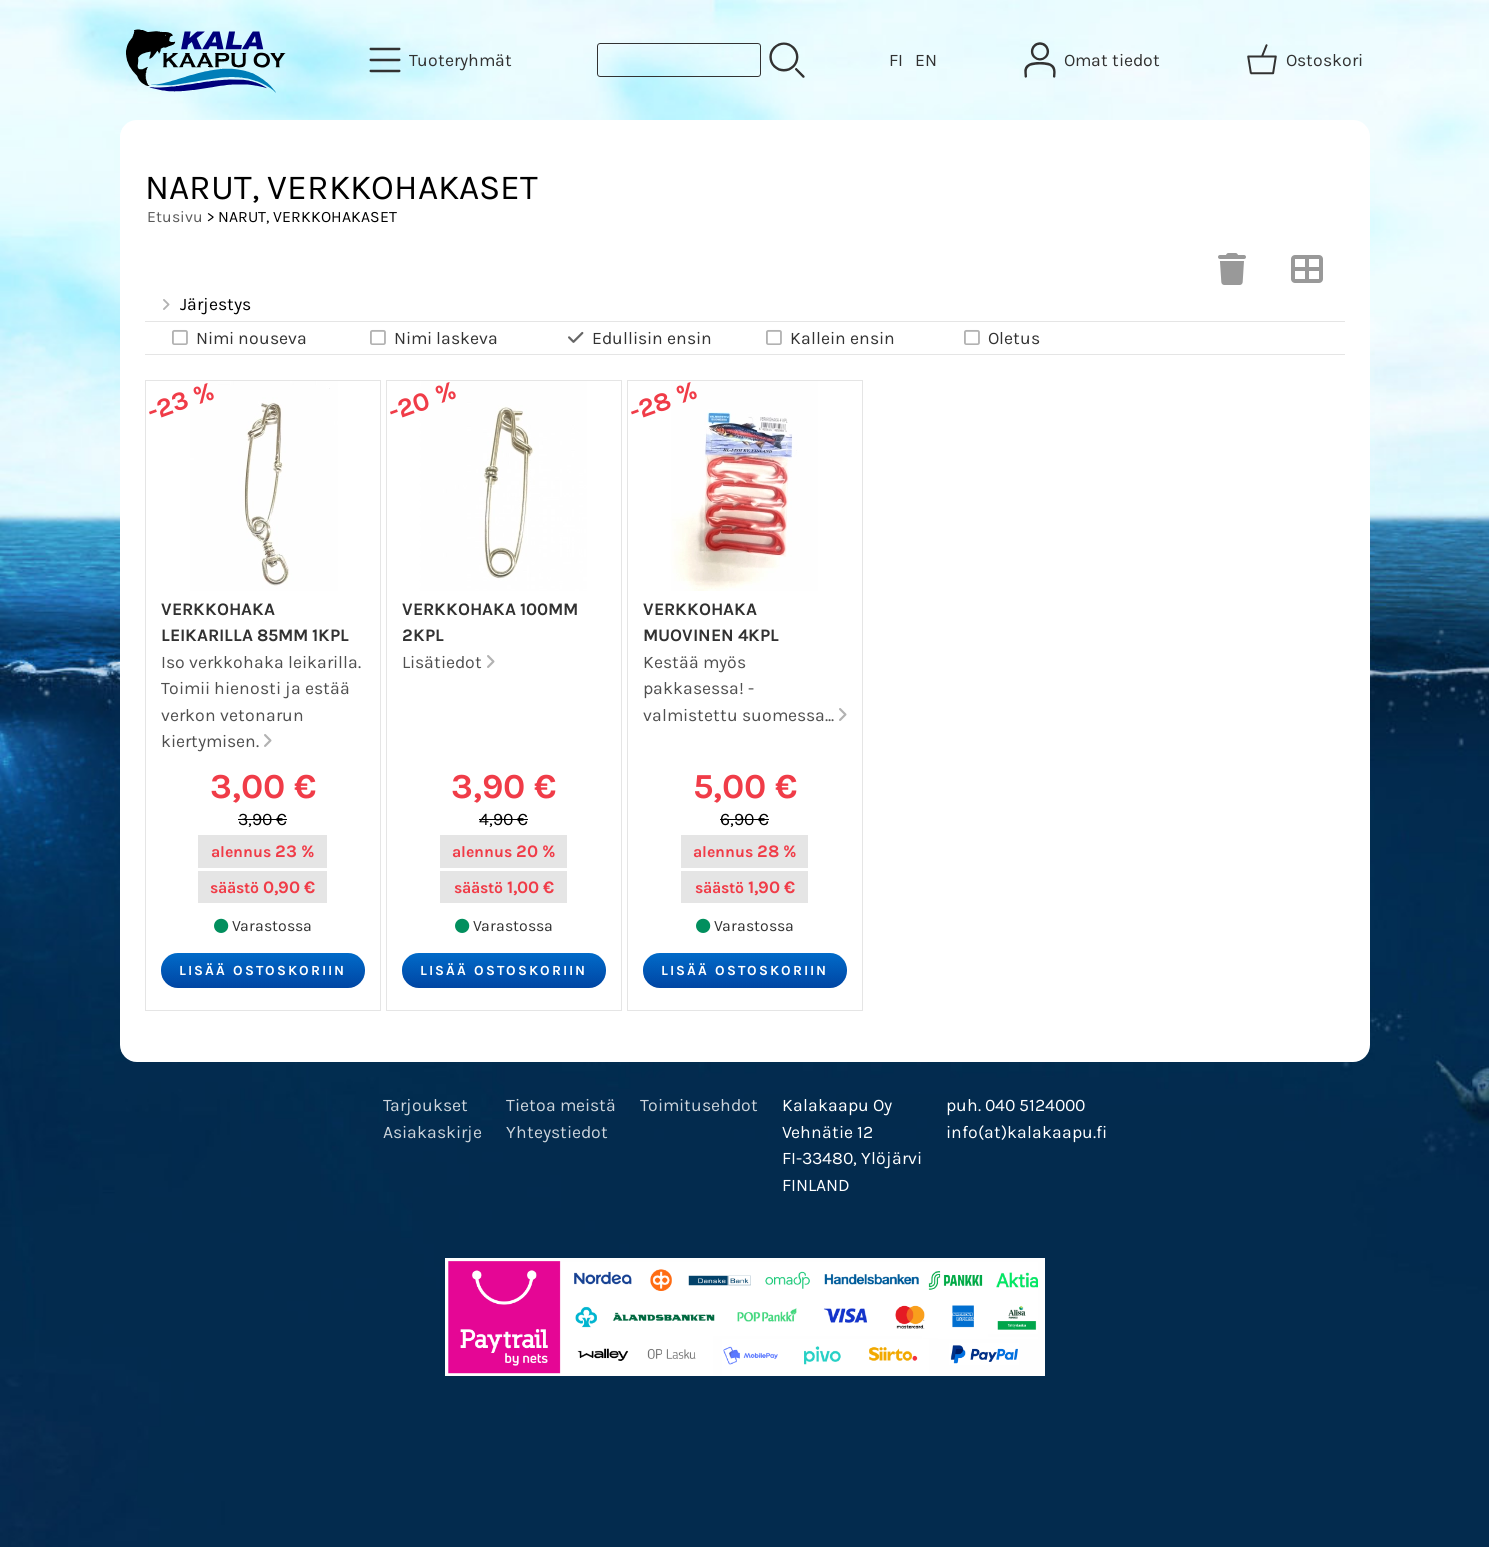 The width and height of the screenshot is (1489, 1547). Describe the element at coordinates (204, 305) in the screenshot. I see `Järjestys` at that location.